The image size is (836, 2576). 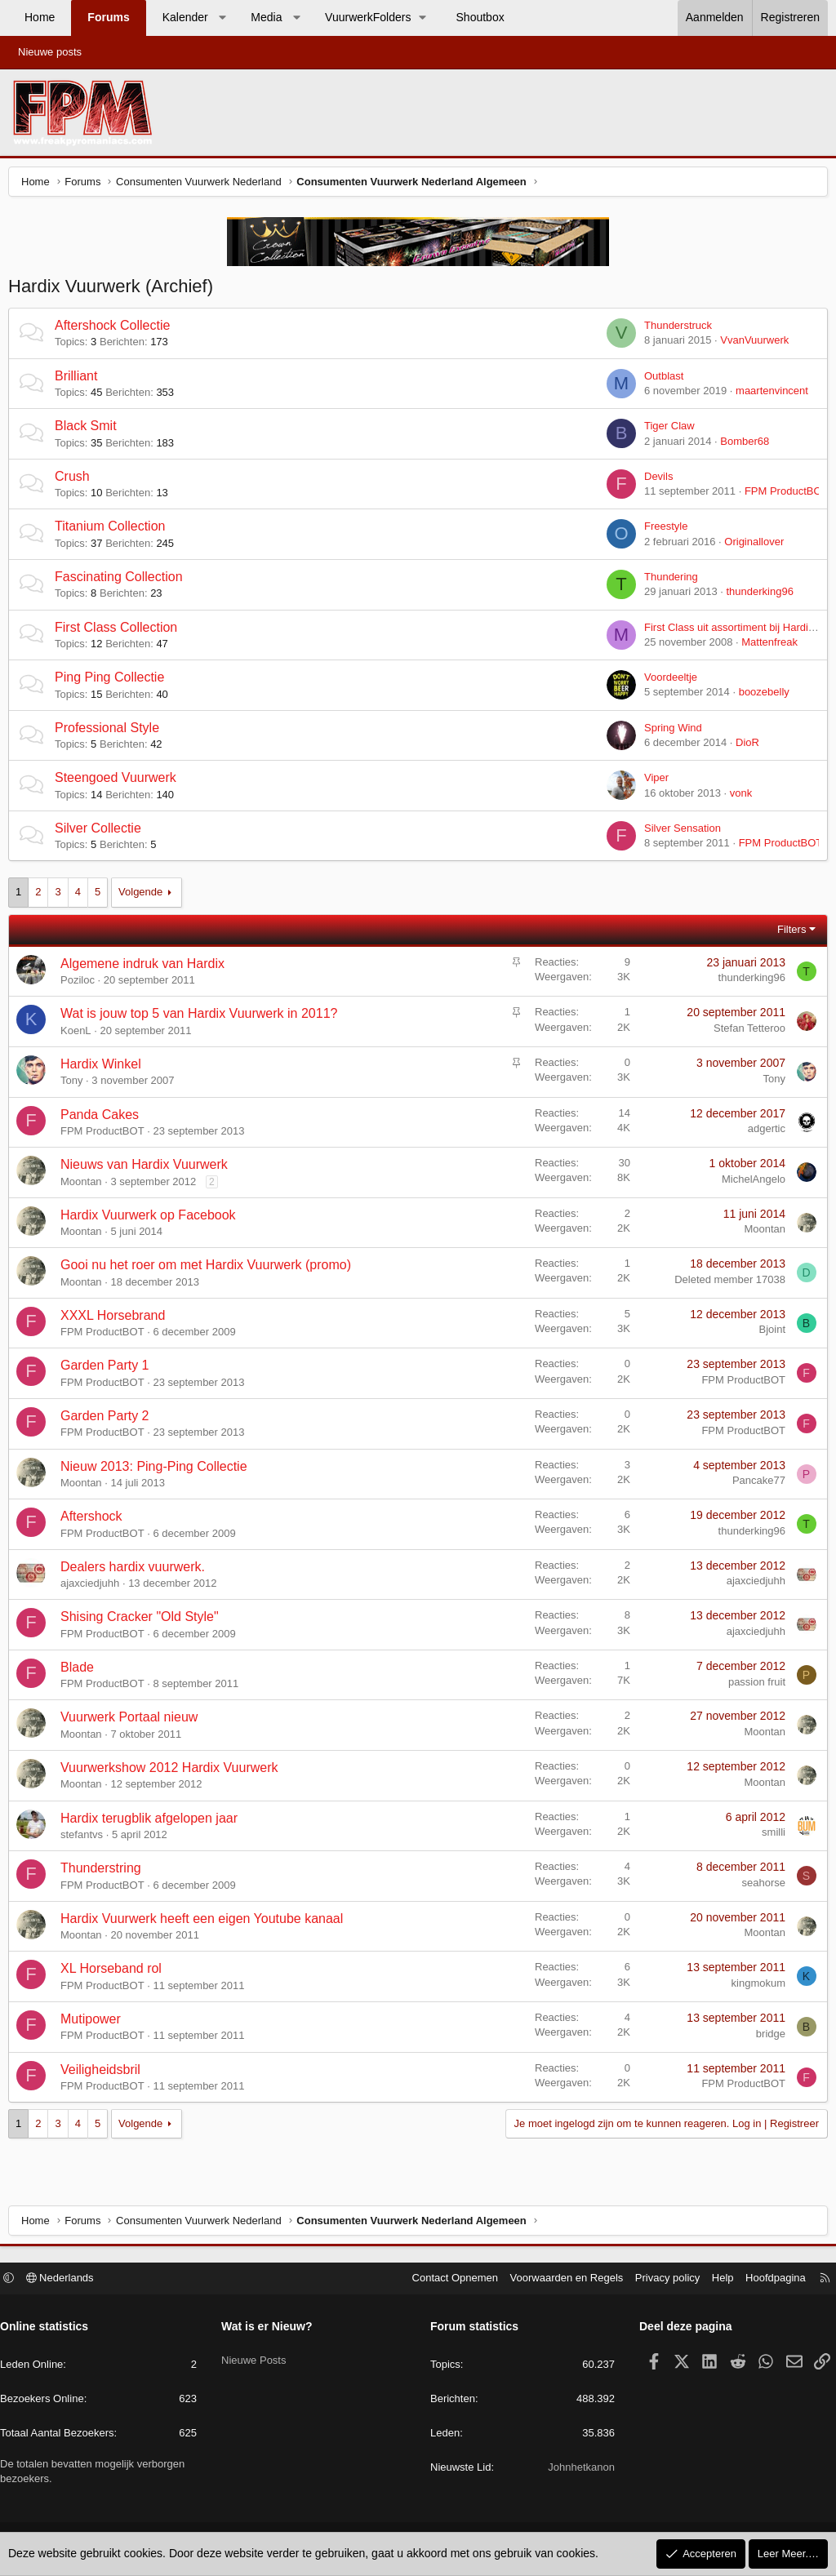 I want to click on Brilliant, so click(x=80, y=380).